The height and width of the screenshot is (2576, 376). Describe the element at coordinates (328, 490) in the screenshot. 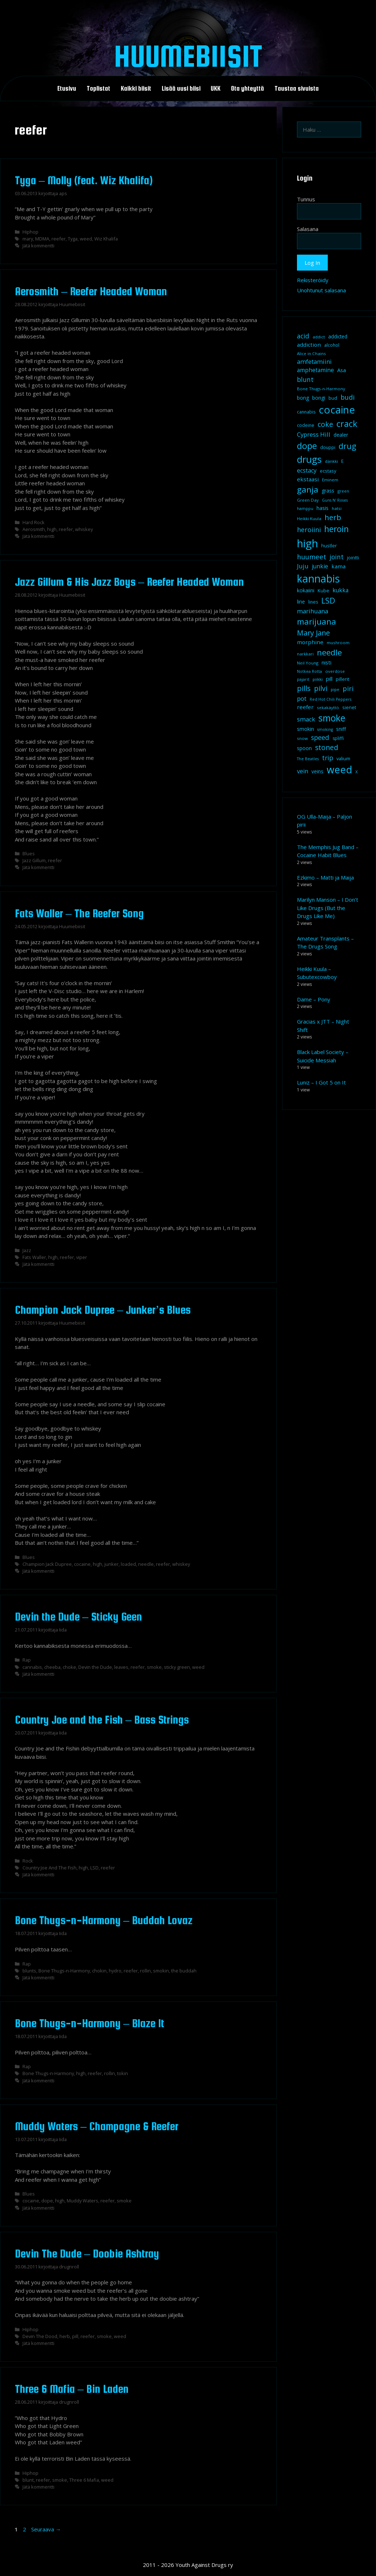

I see `grass [grass (12 kohdetta)]` at that location.